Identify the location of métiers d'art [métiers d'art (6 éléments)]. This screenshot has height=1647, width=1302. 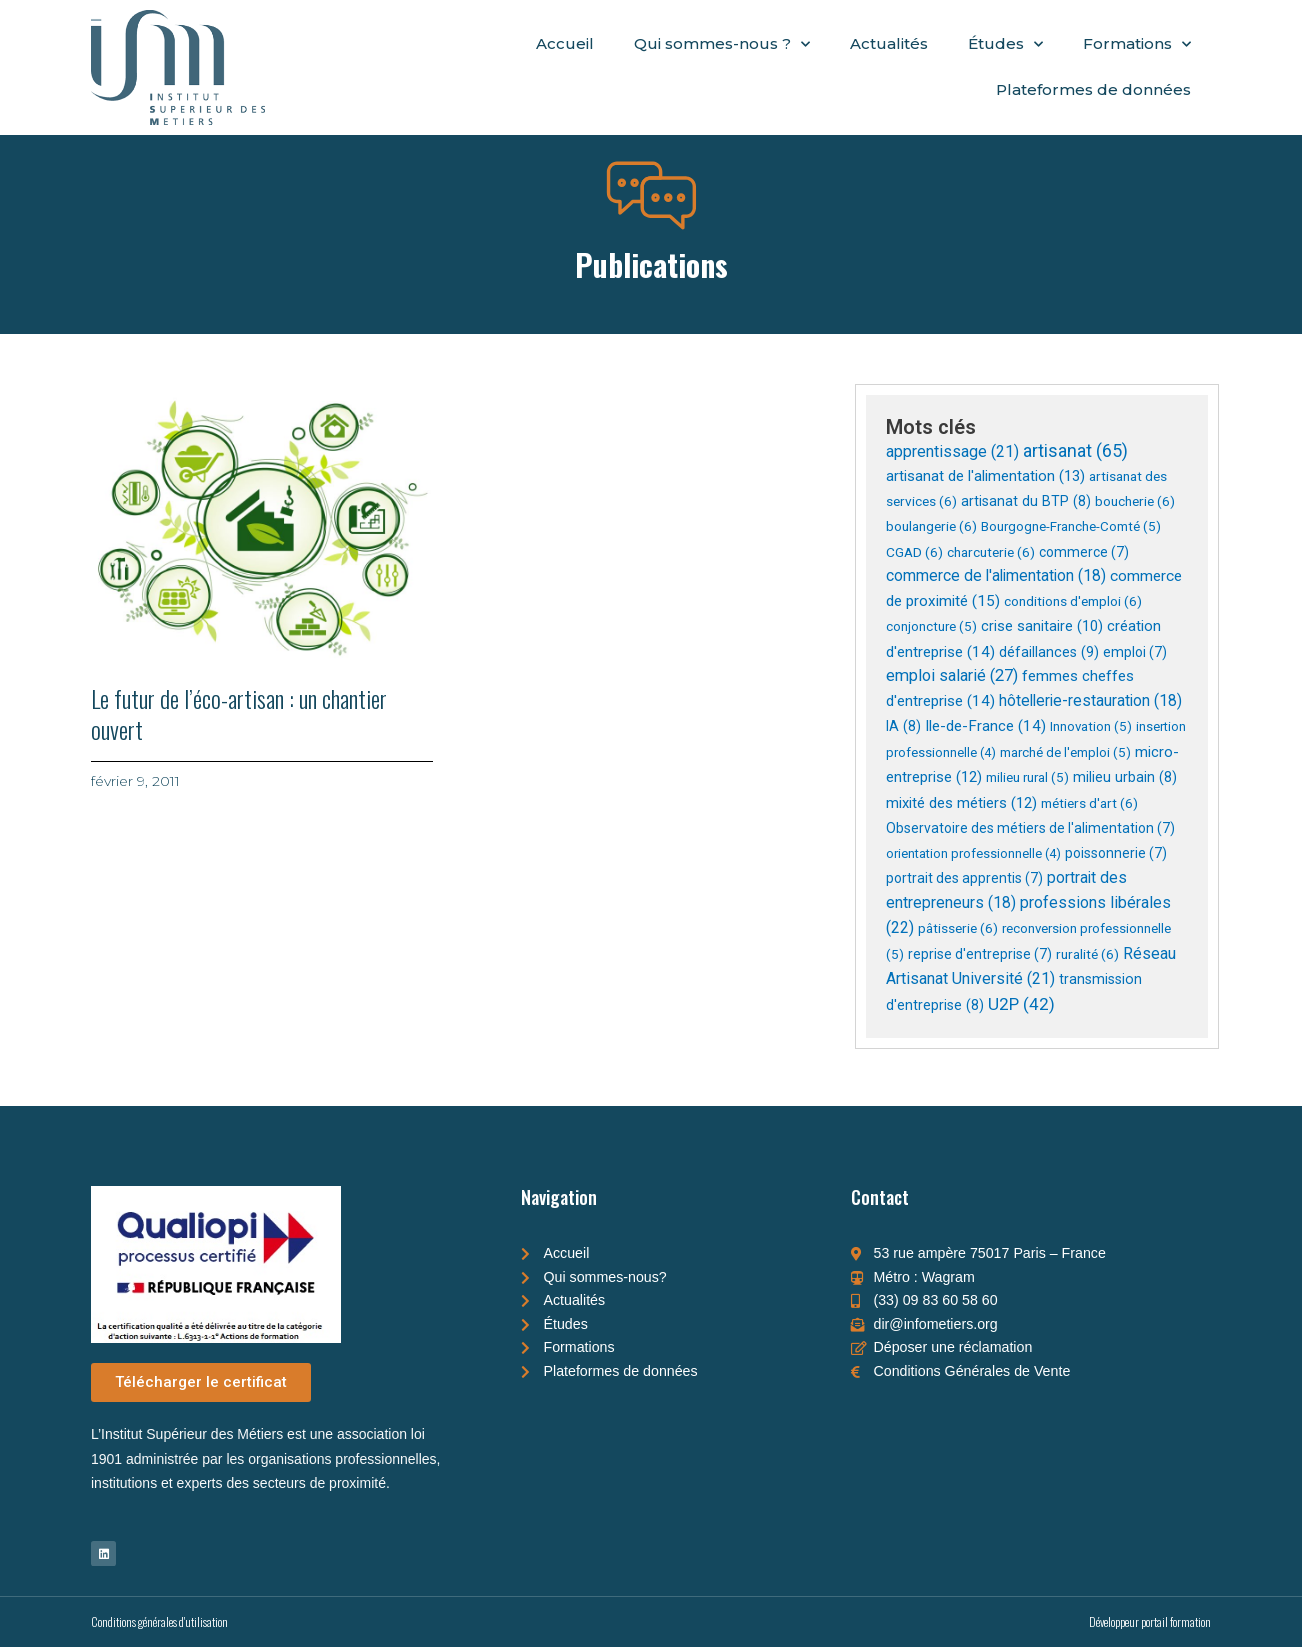
(1089, 803).